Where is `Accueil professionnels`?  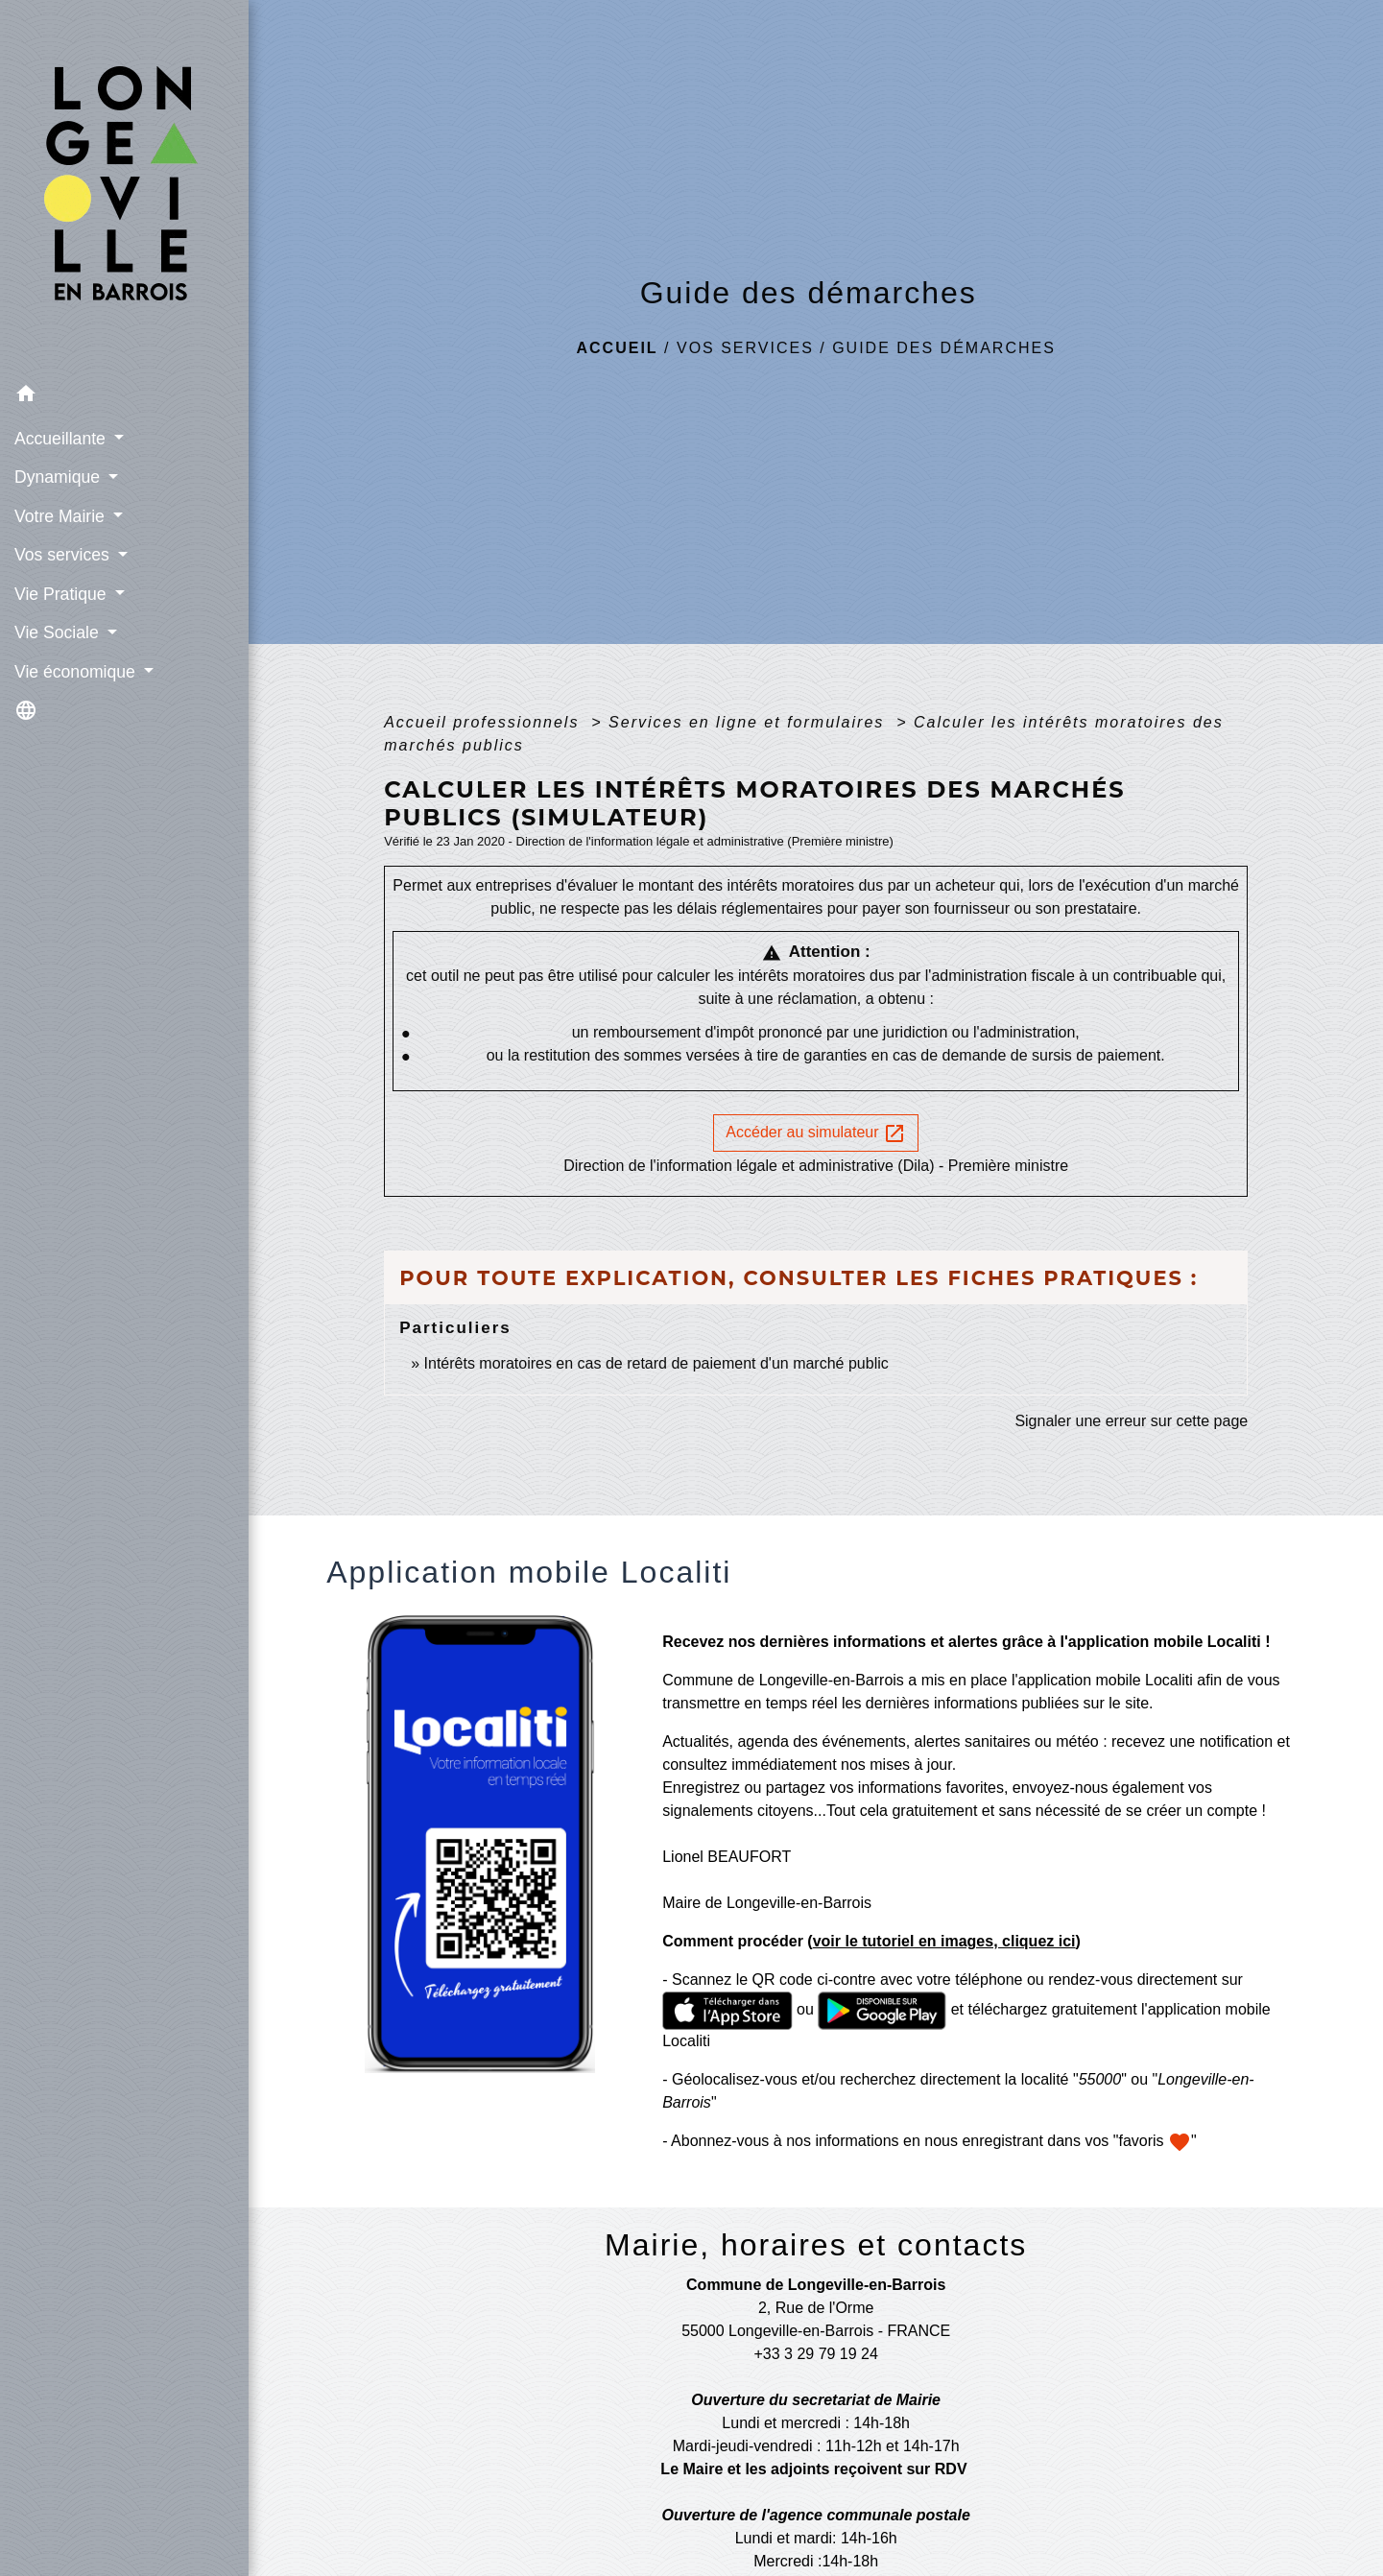 Accueil professionnels is located at coordinates (484, 722).